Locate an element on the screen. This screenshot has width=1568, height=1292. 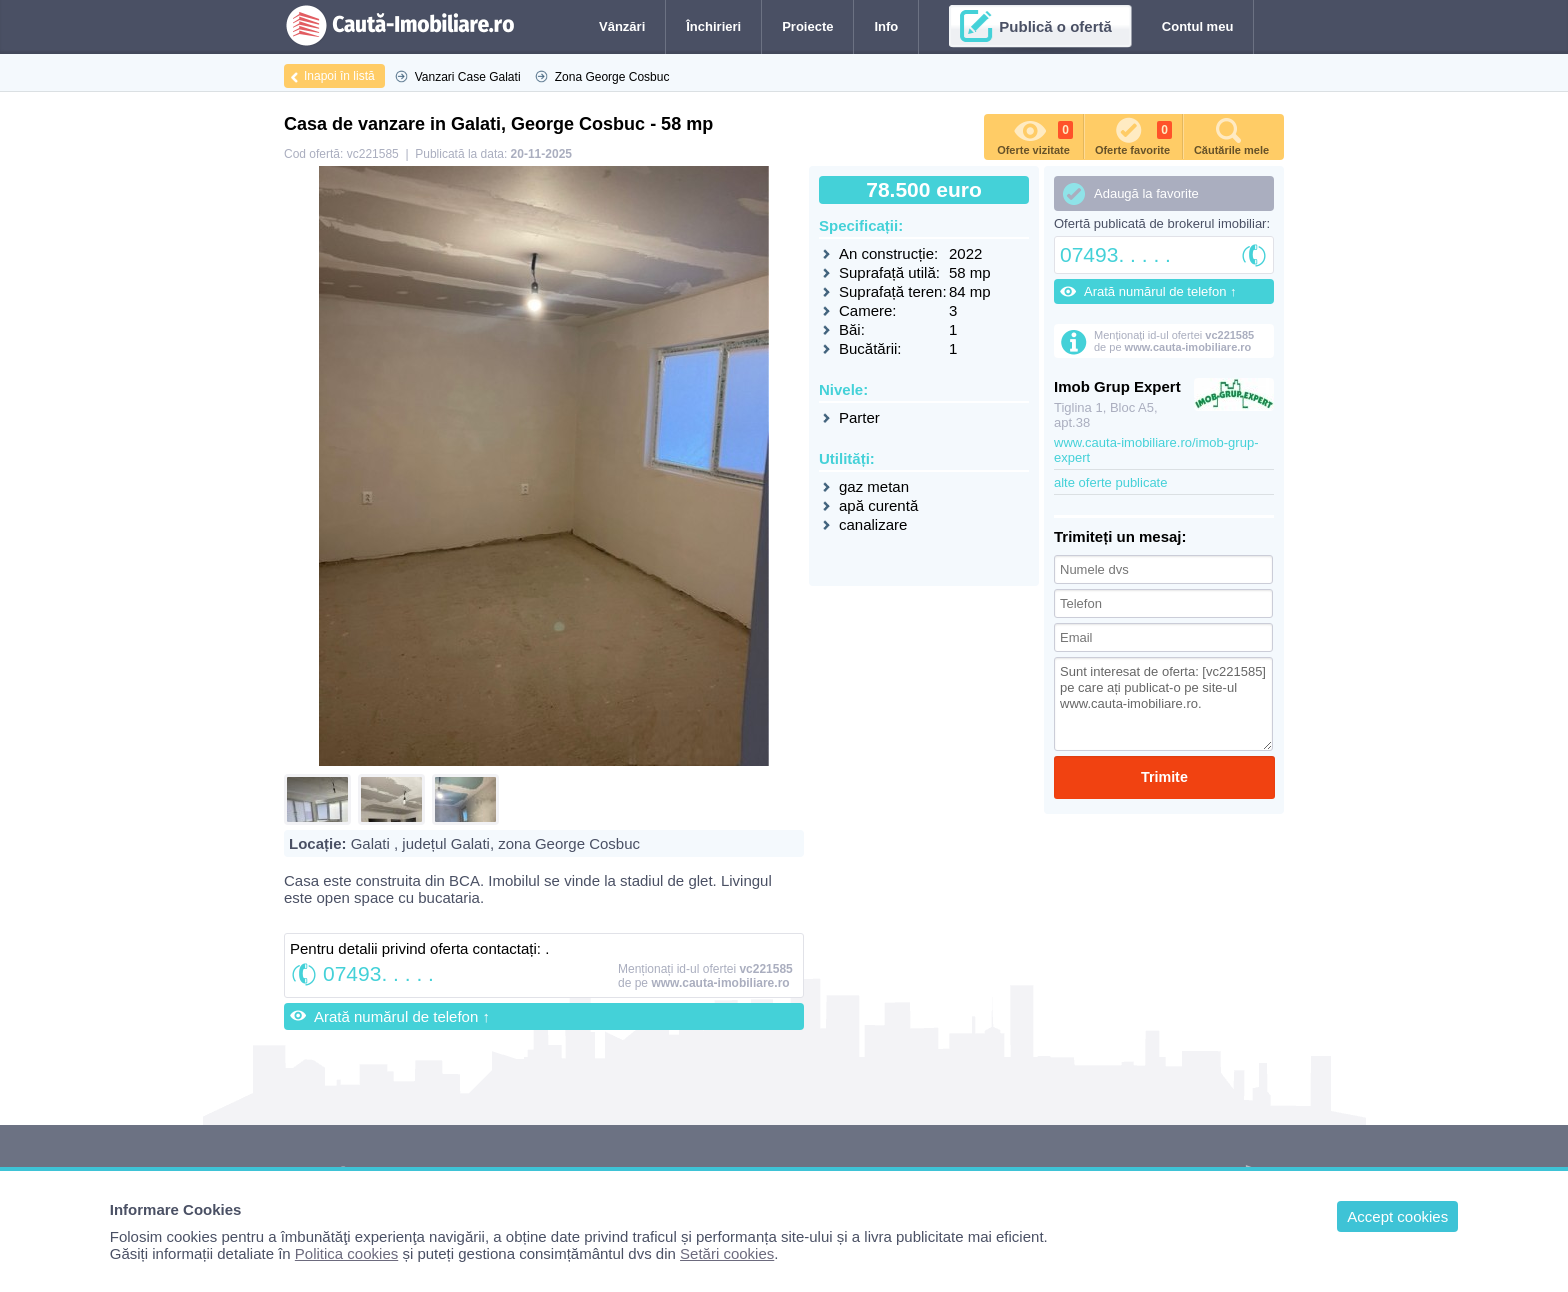
Închirieri is located at coordinates (713, 26).